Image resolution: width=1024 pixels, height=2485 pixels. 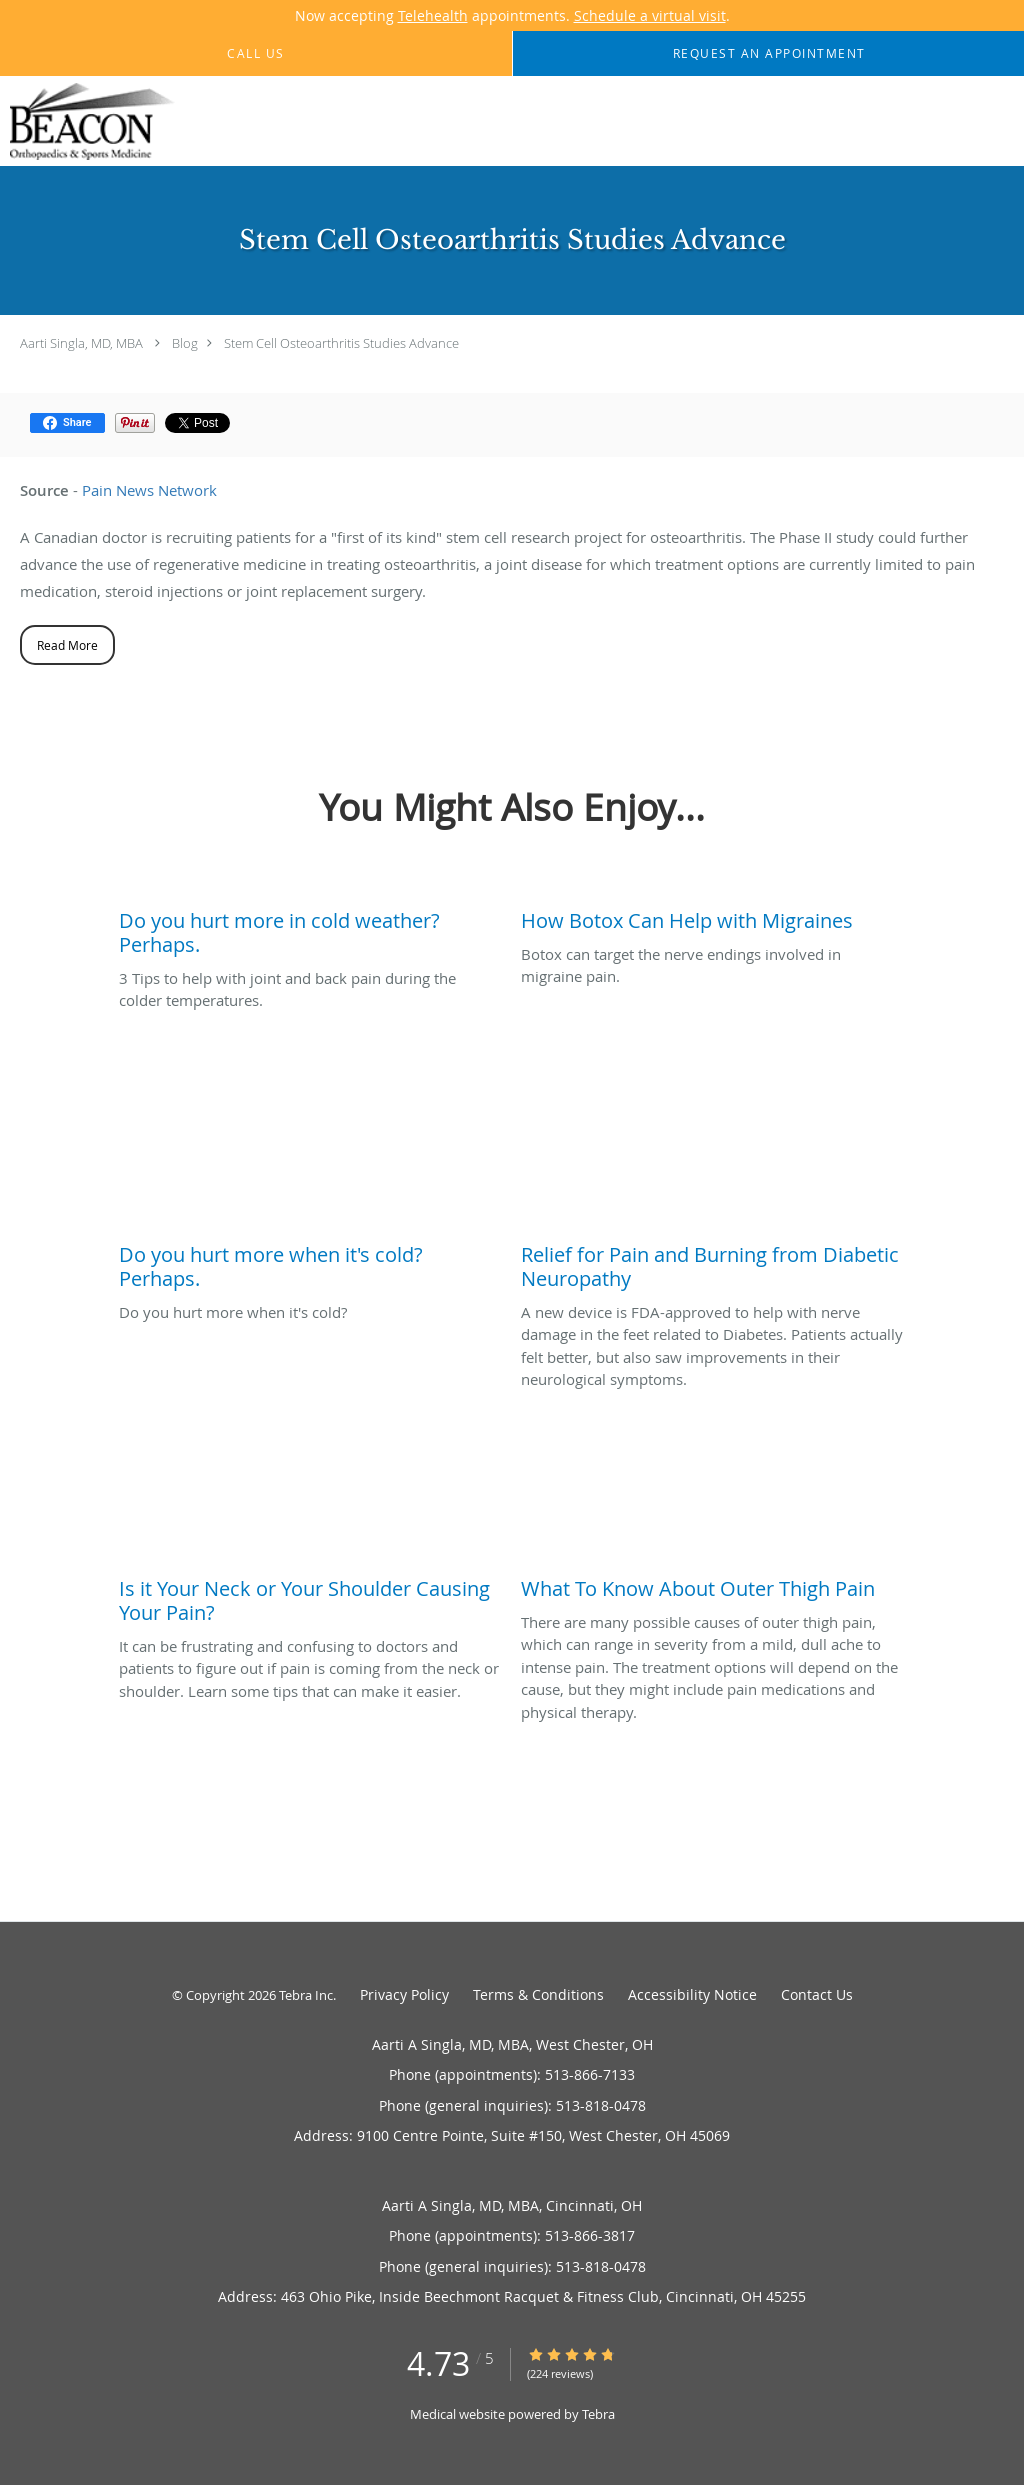 What do you see at coordinates (185, 343) in the screenshot?
I see `Blog` at bounding box center [185, 343].